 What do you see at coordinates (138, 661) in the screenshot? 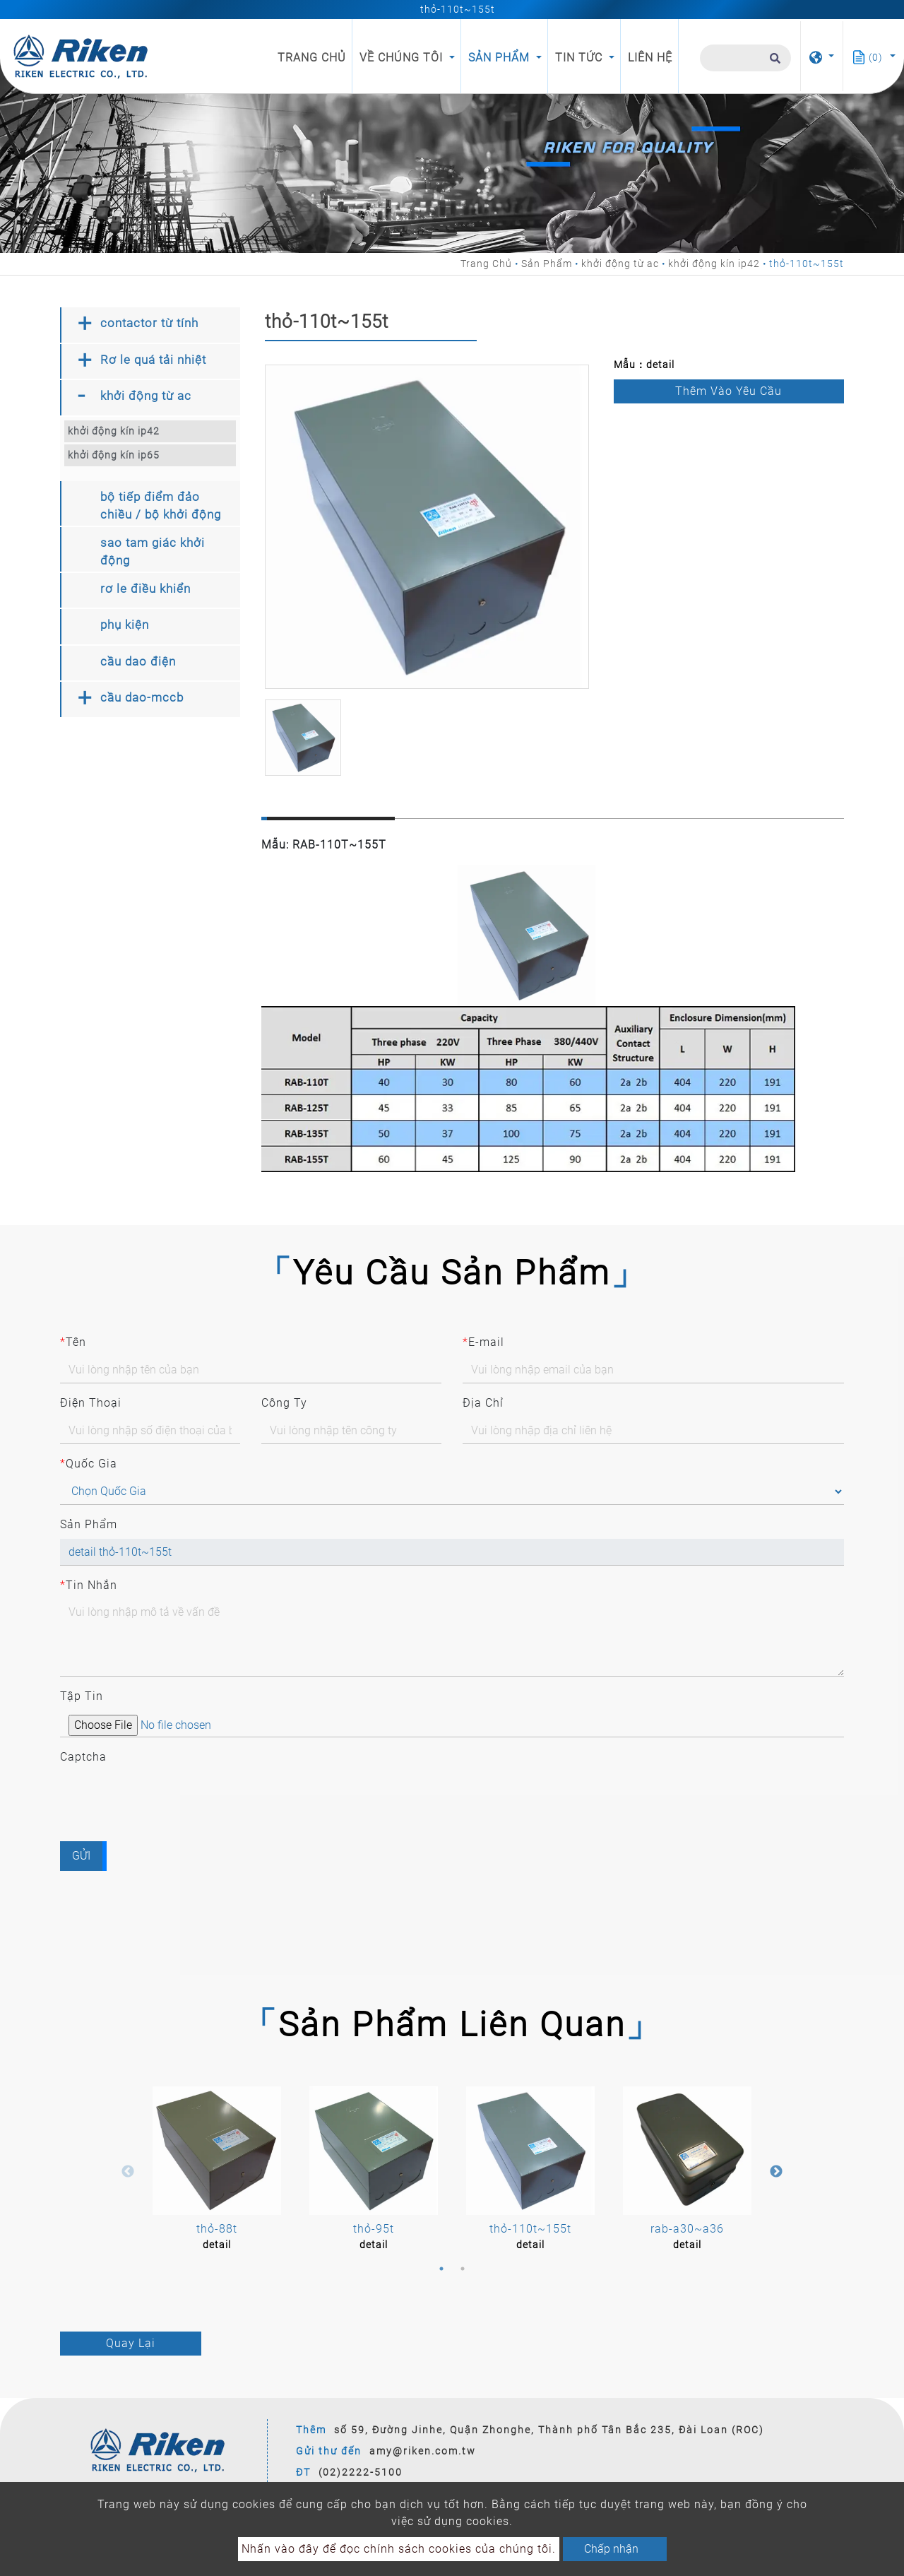
I see `cầu dao điện [button]` at bounding box center [138, 661].